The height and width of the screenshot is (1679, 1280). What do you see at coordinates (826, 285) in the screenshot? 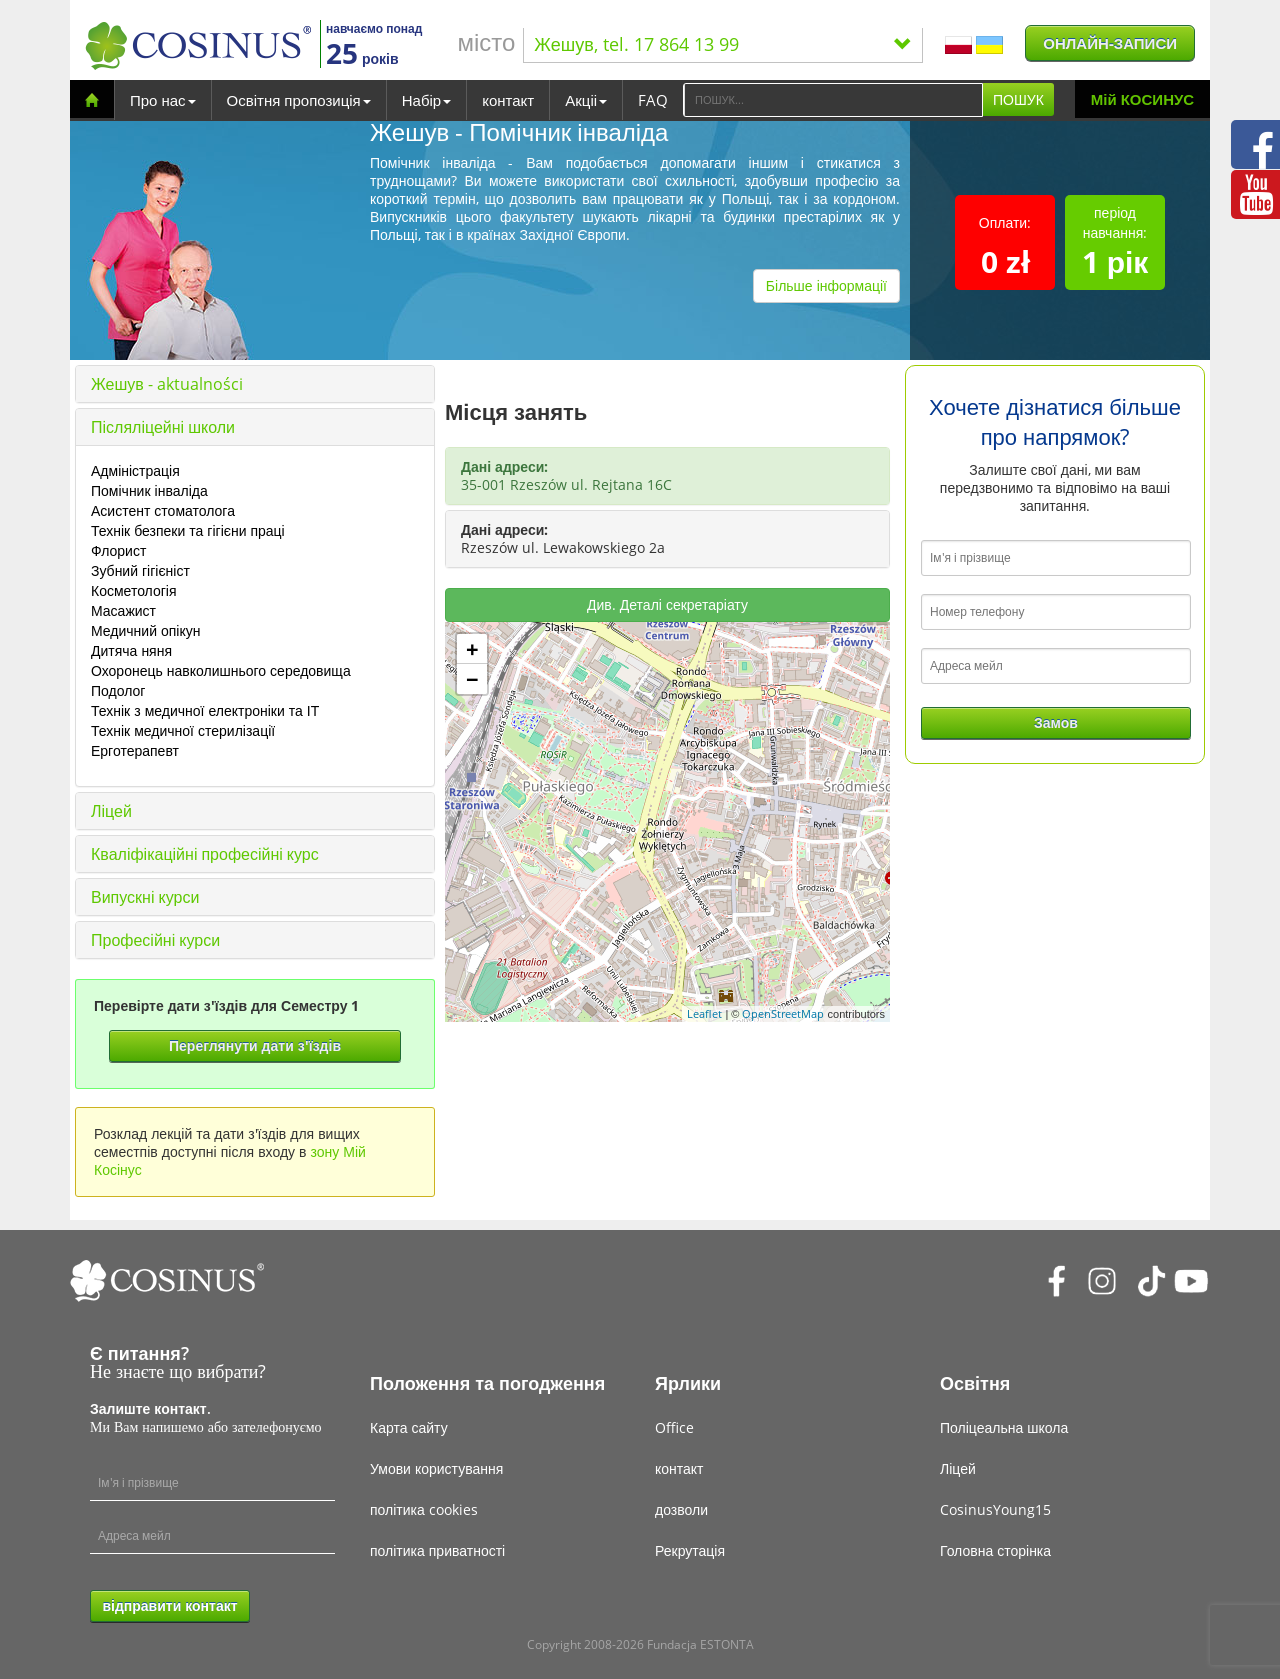
I see `Більше інформації` at bounding box center [826, 285].